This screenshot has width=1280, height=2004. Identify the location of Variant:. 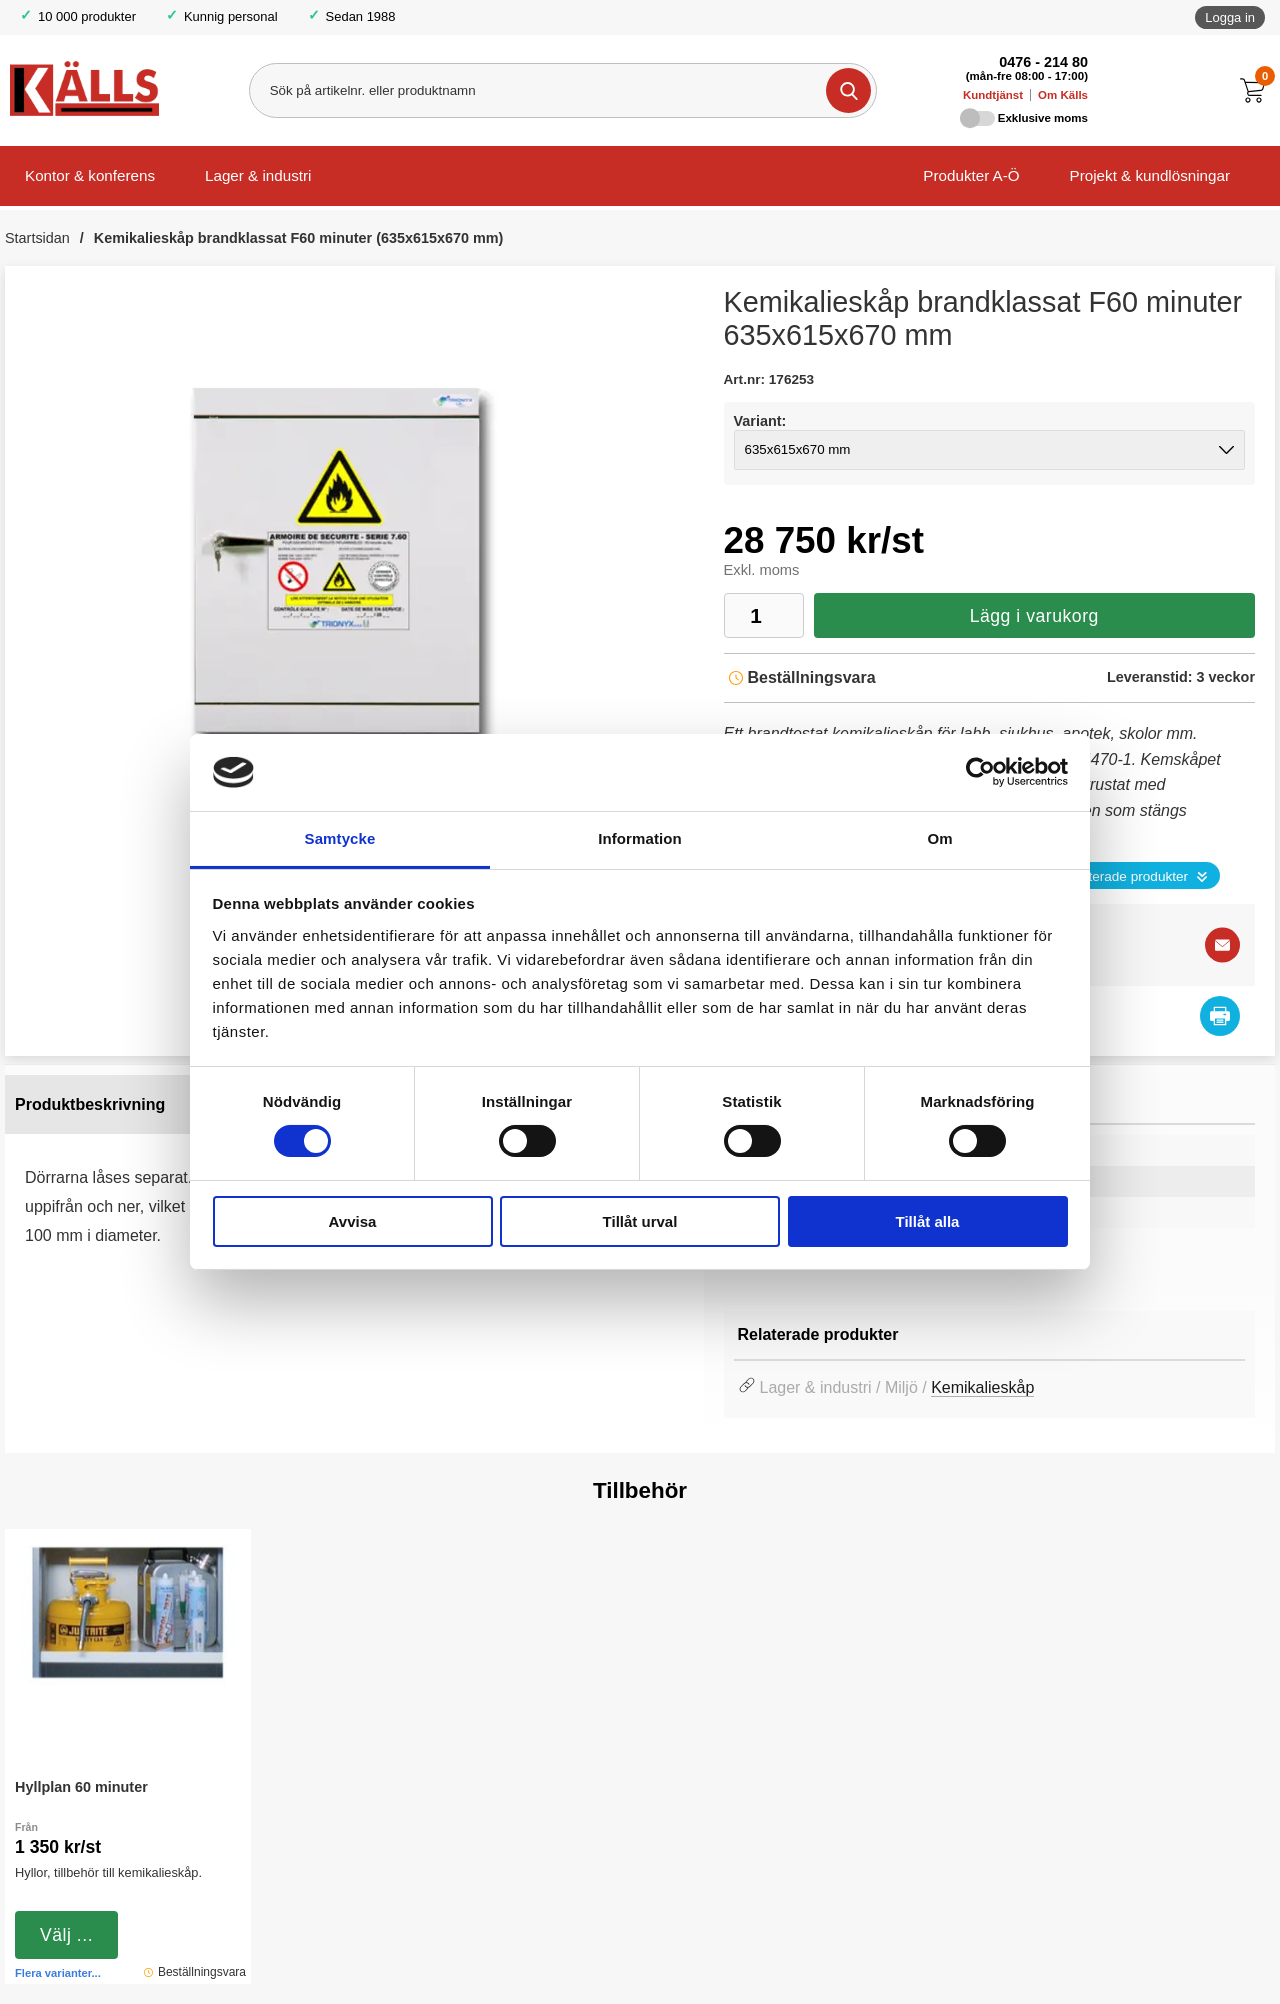
(760, 421).